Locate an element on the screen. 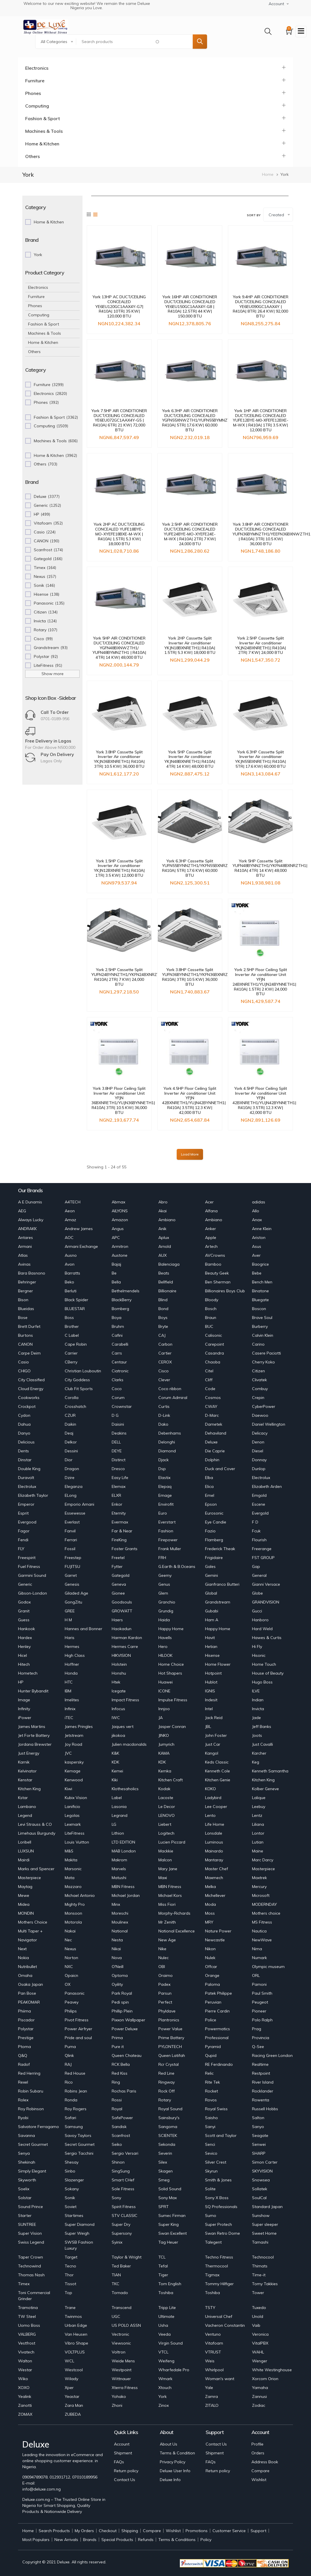  Billionaire is located at coordinates (167, 1290).